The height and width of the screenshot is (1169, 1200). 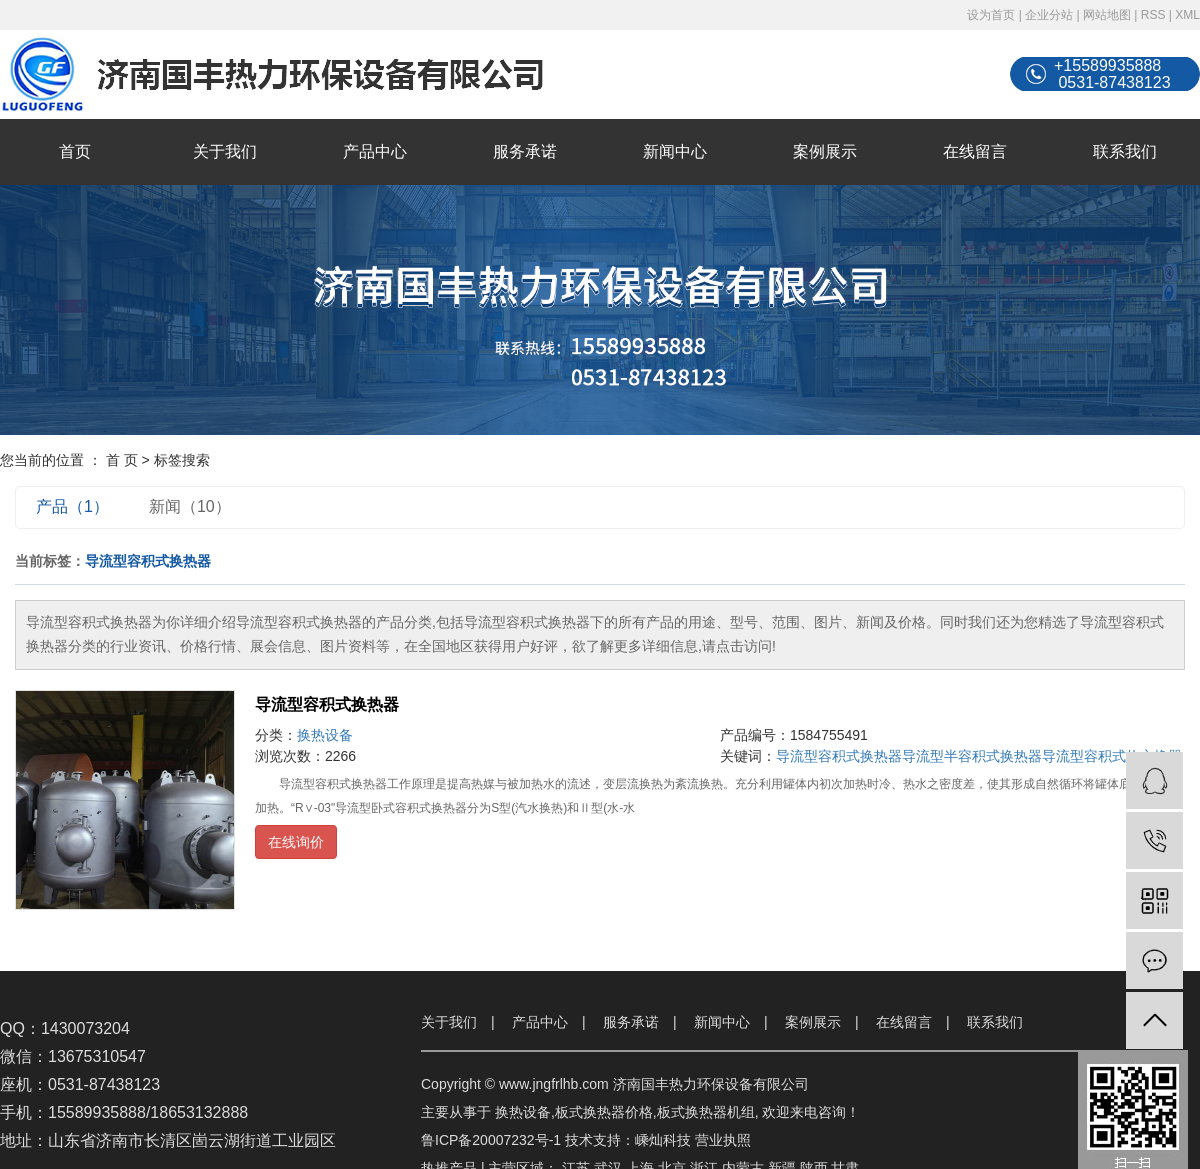 I want to click on 导流型容积式换热器, so click(x=327, y=704).